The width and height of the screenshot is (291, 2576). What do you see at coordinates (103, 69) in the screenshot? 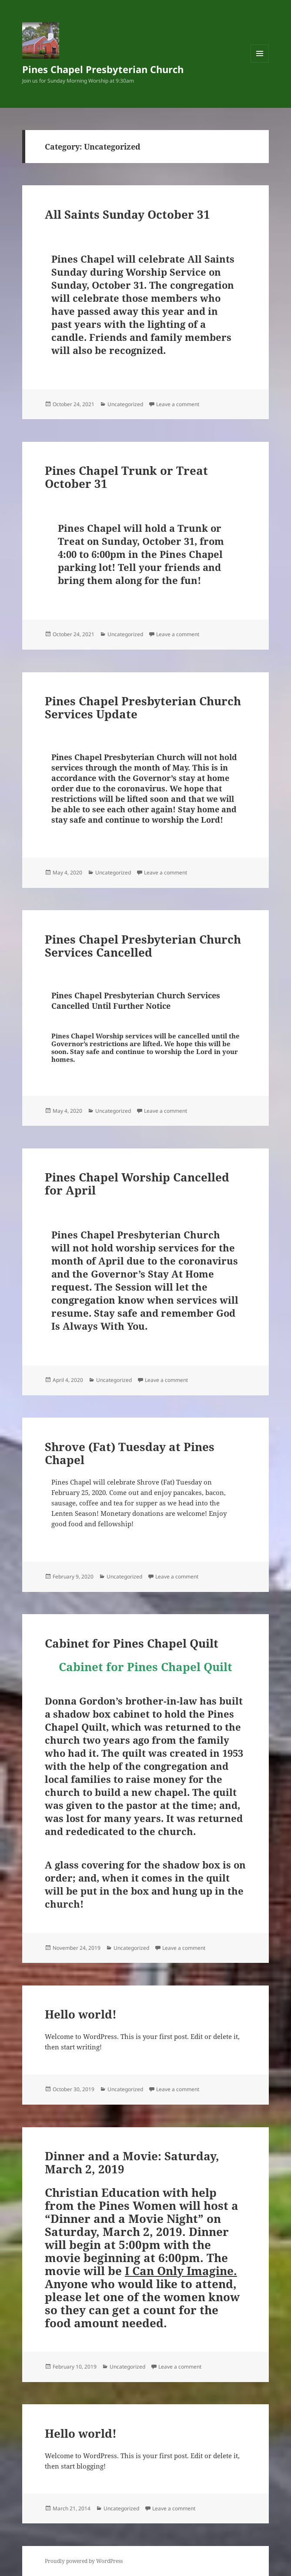
I see `Pines Chapel Presbyterian Church` at bounding box center [103, 69].